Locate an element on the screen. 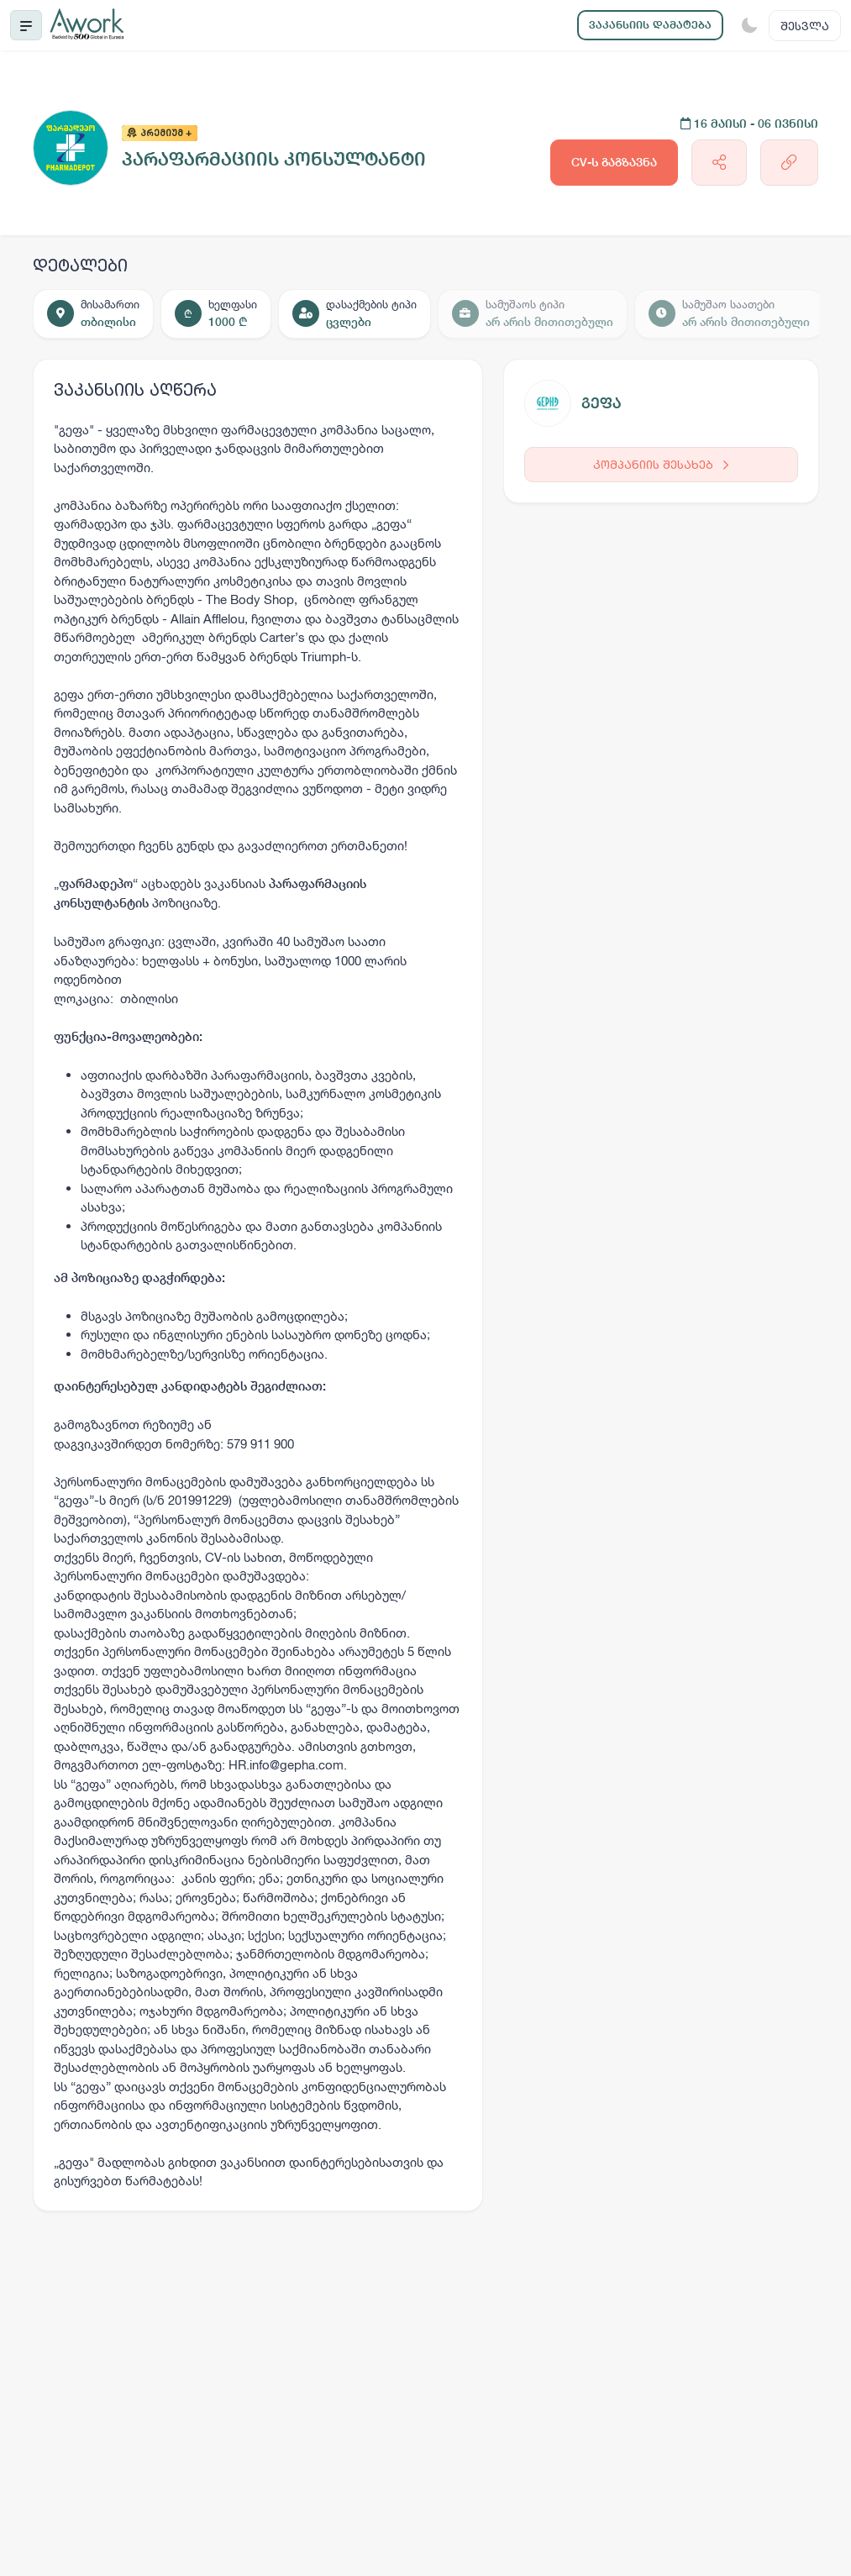 This screenshot has height=2576, width=851. ვაკანსიის დამატება is located at coordinates (650, 24).